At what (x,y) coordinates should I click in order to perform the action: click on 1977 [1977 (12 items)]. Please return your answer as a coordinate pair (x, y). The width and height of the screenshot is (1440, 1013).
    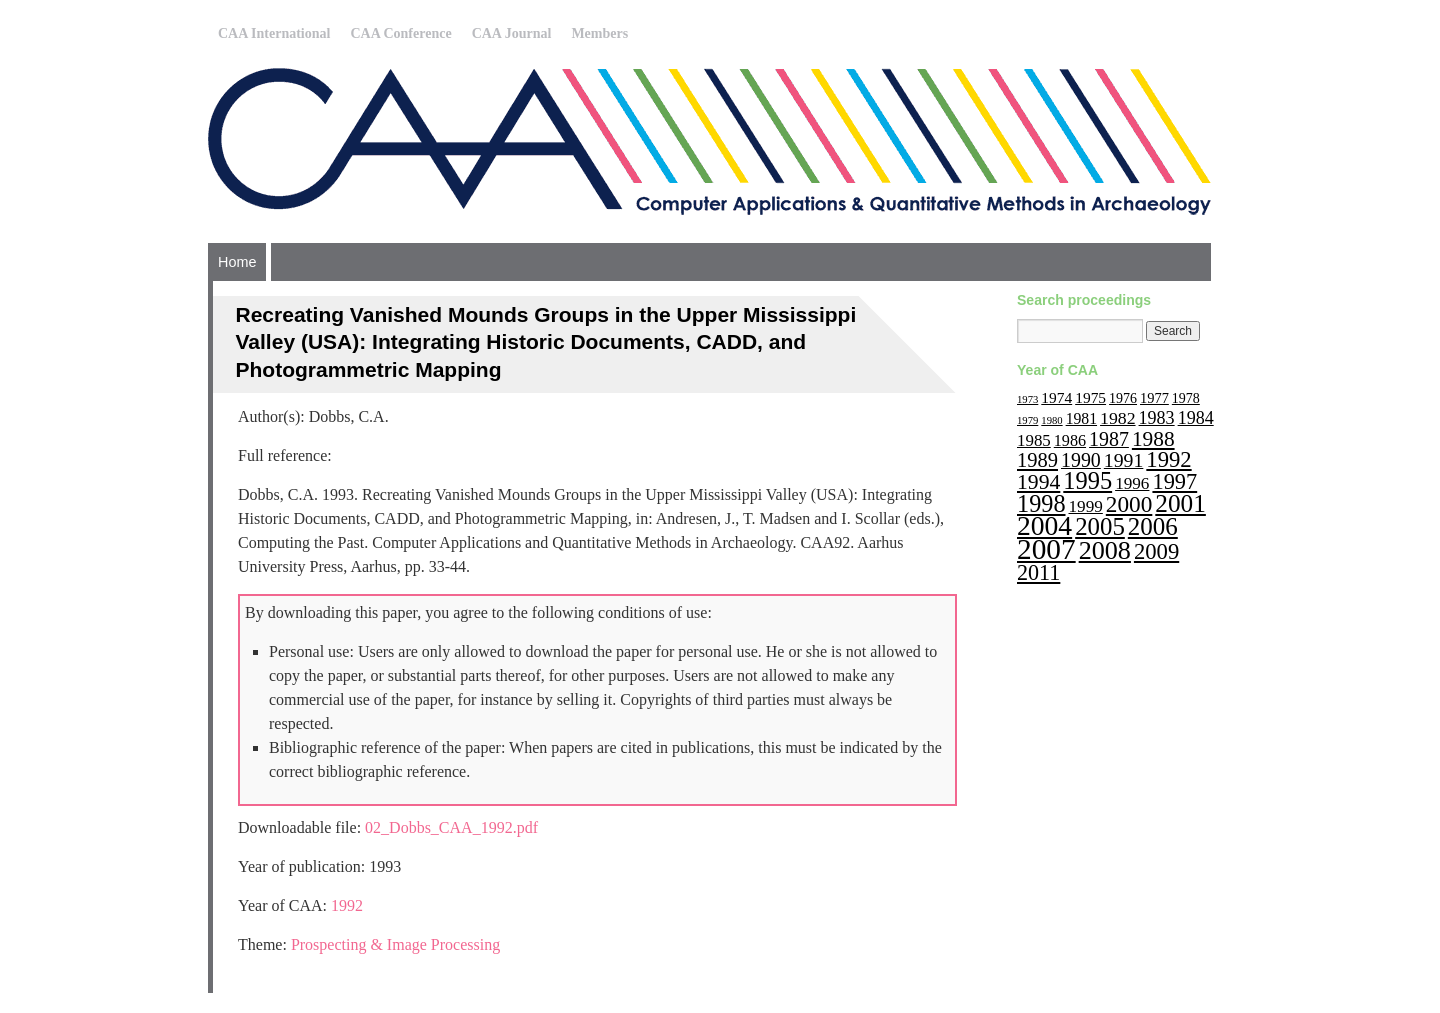
    Looking at the image, I should click on (1154, 398).